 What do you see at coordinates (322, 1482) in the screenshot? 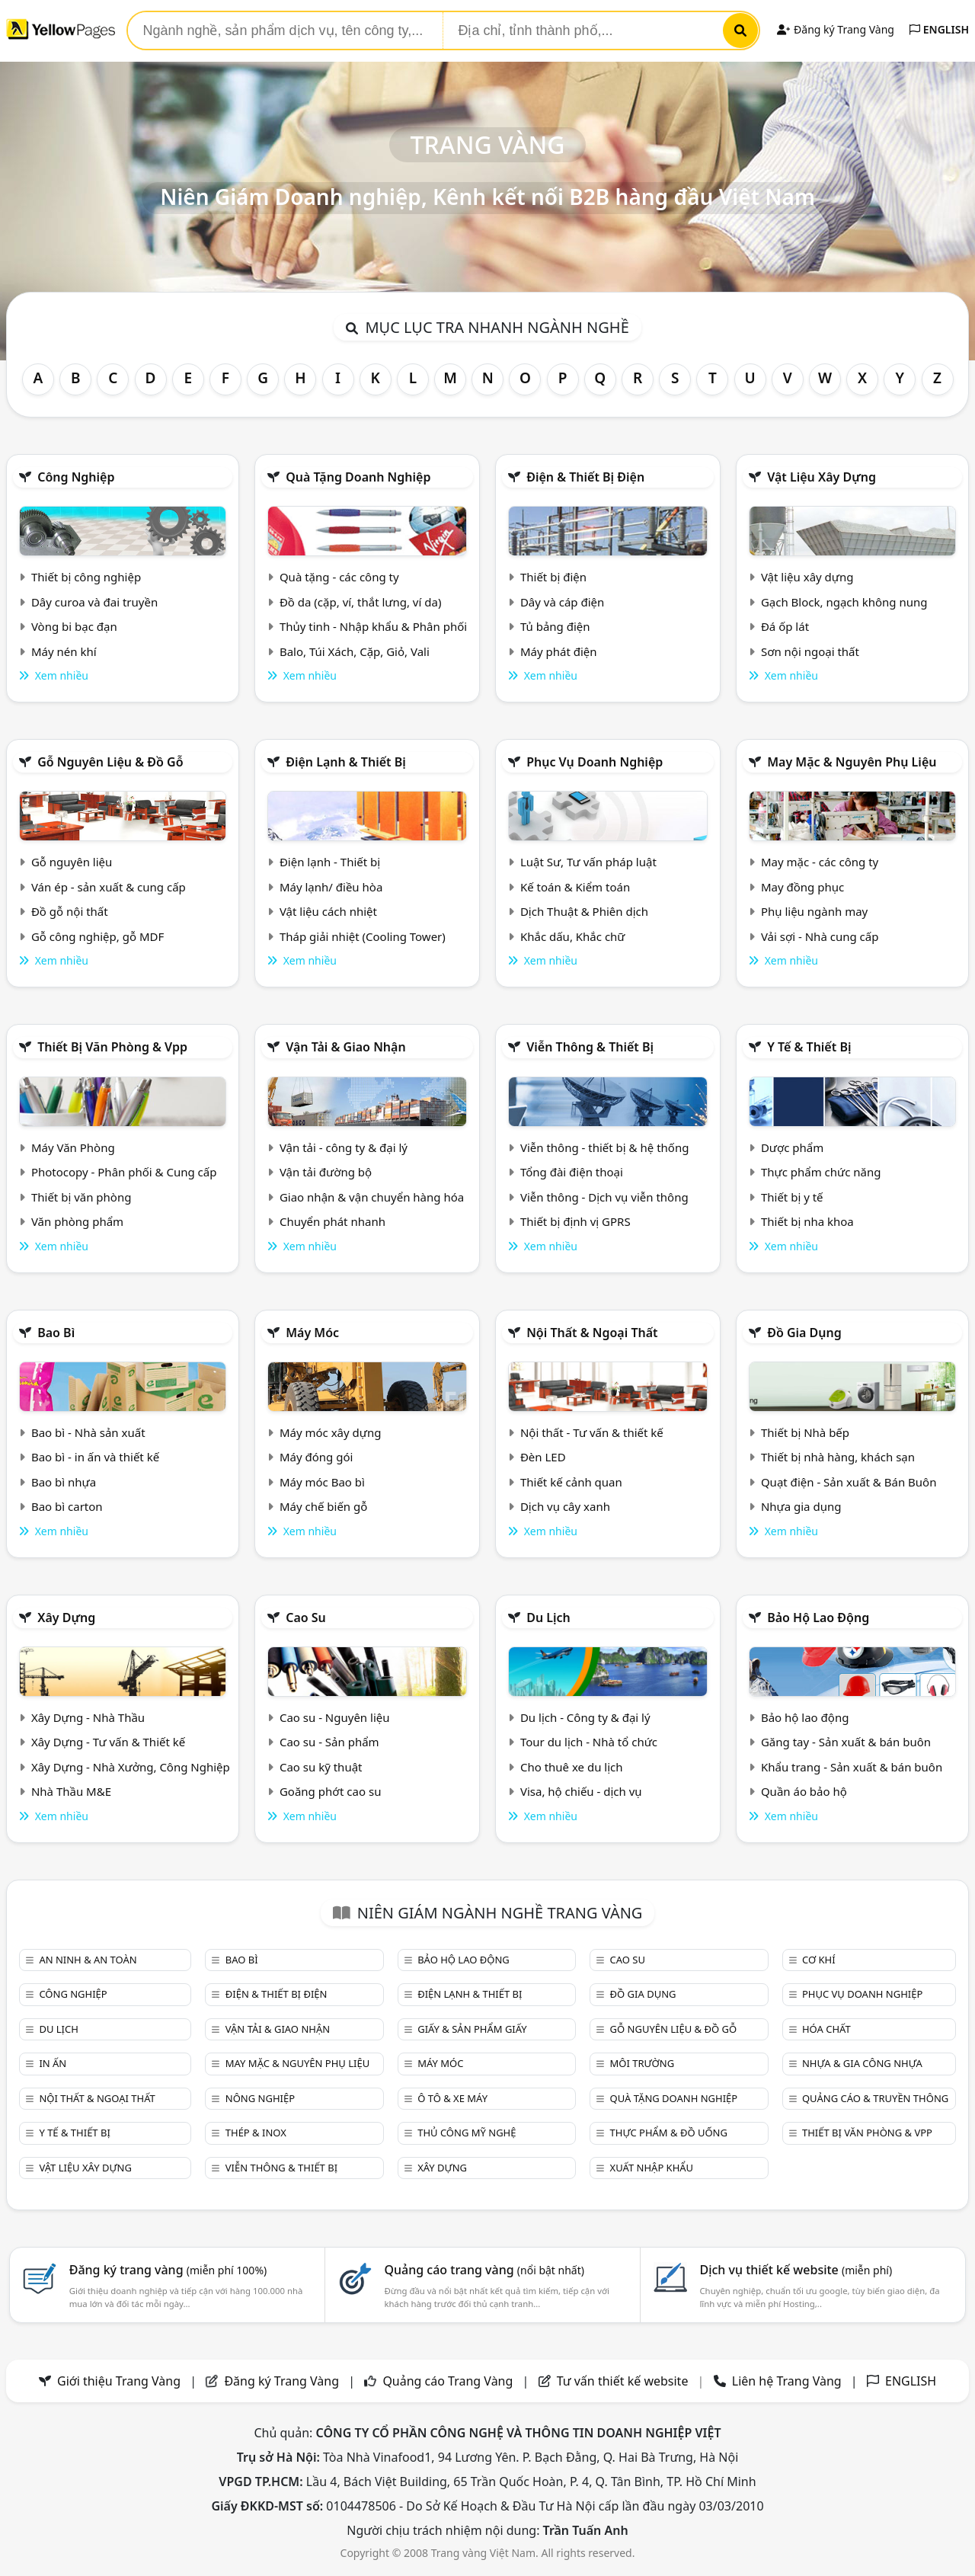
I see `Máy móc Bao bì` at bounding box center [322, 1482].